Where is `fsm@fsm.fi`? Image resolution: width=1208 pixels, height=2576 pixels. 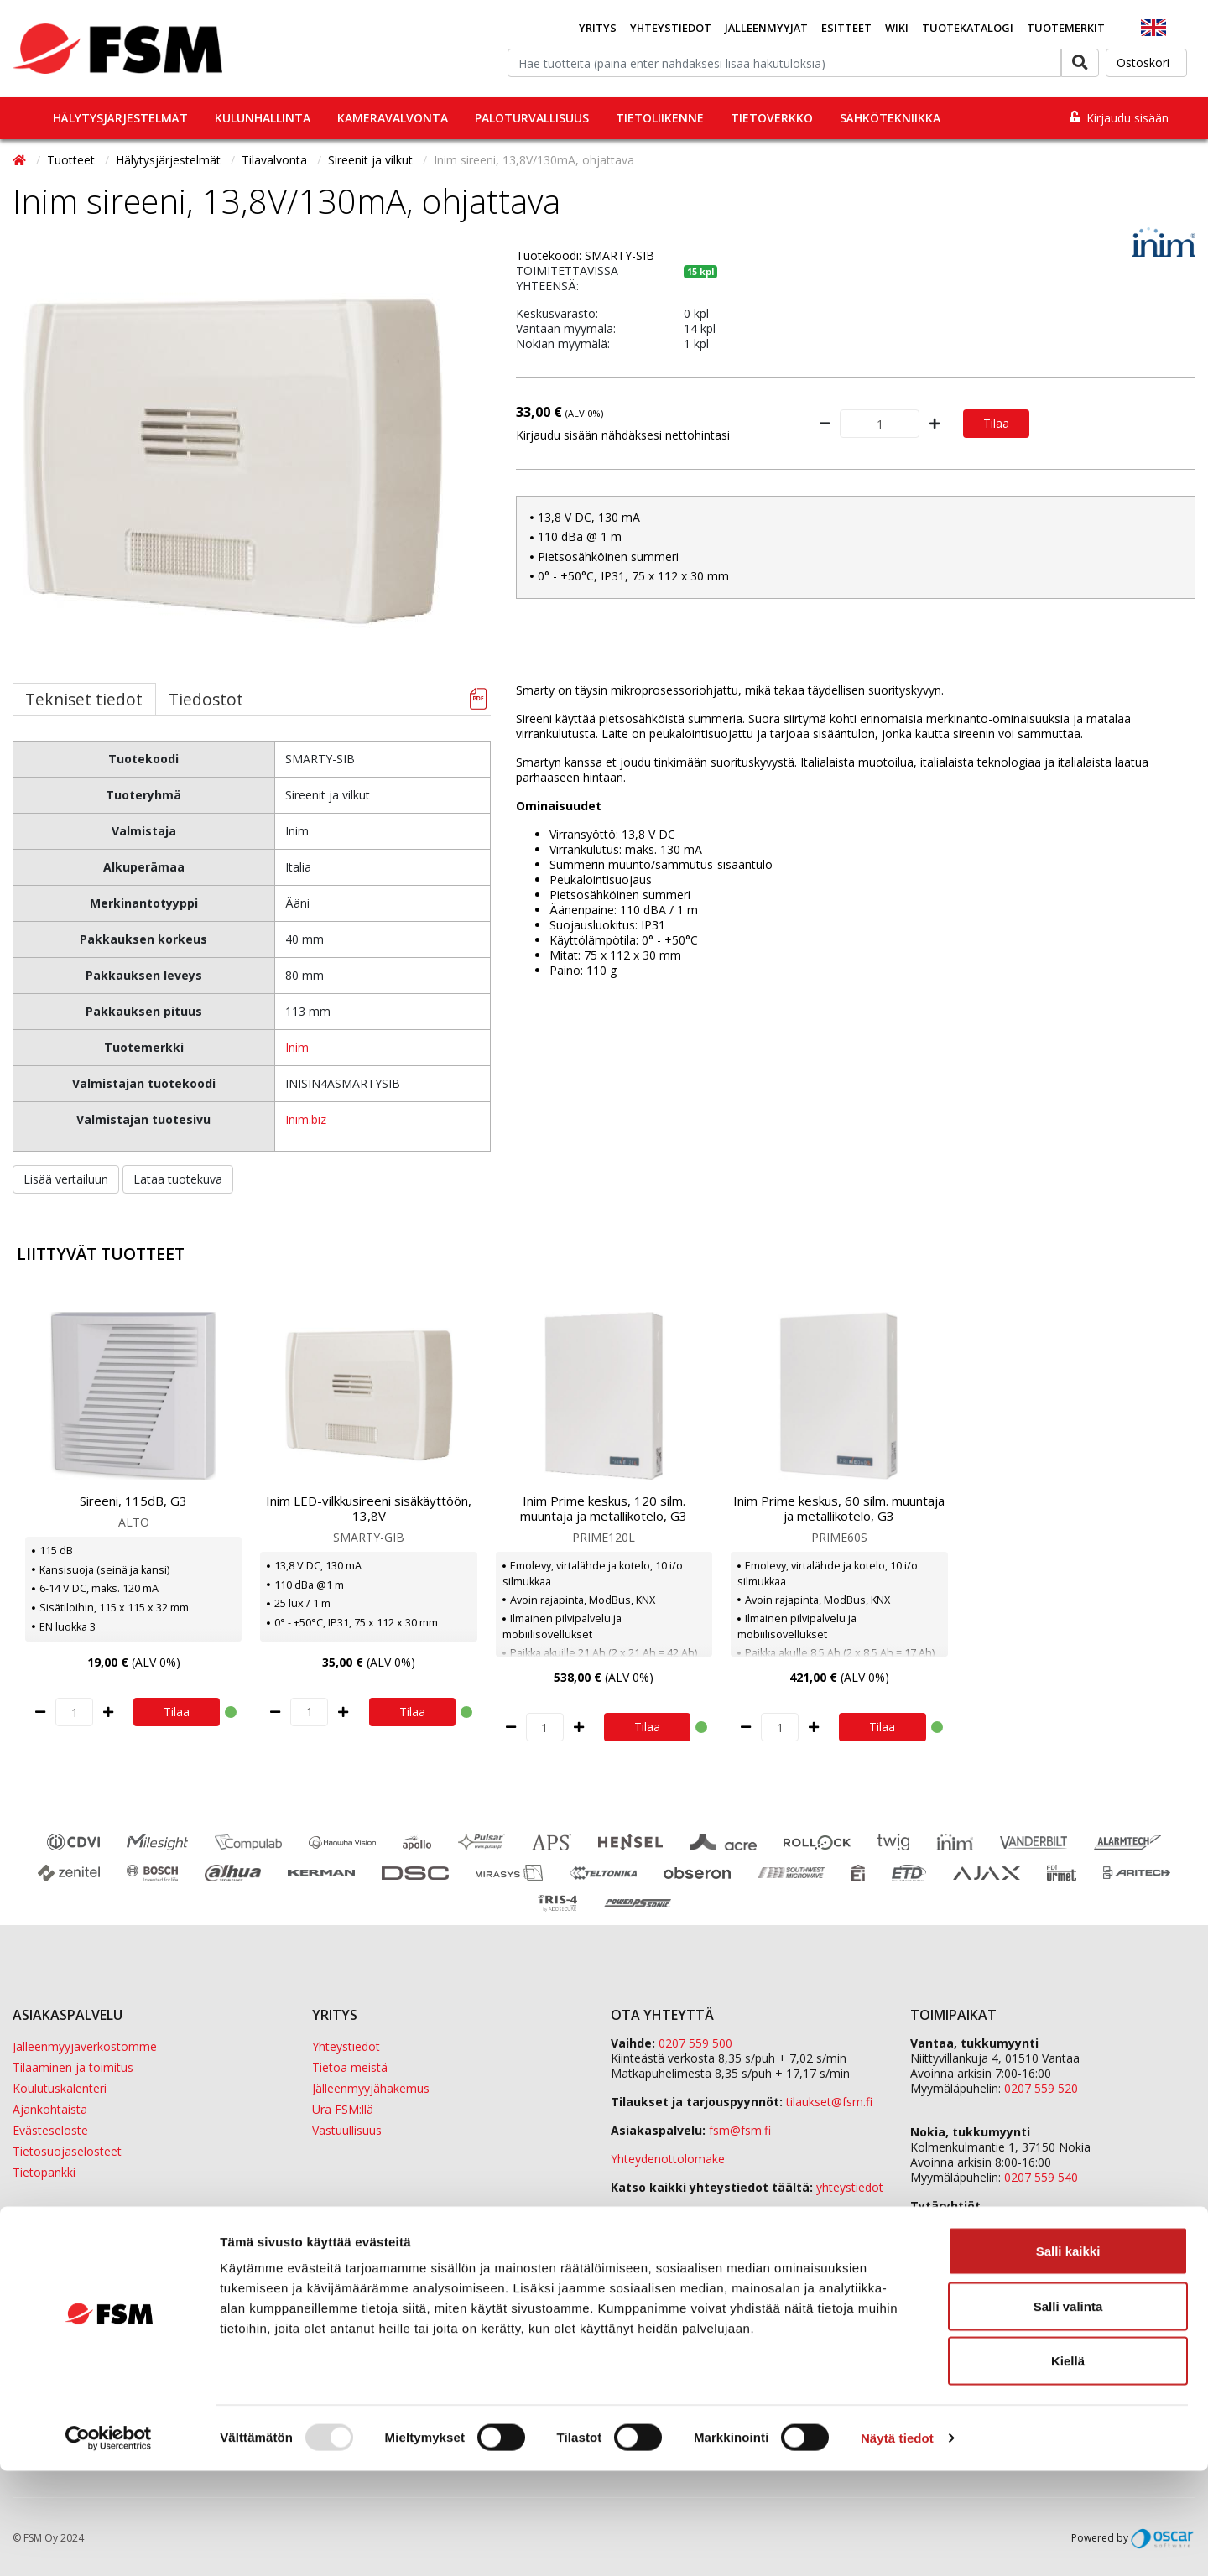
fsm@fsm.fi is located at coordinates (740, 2130).